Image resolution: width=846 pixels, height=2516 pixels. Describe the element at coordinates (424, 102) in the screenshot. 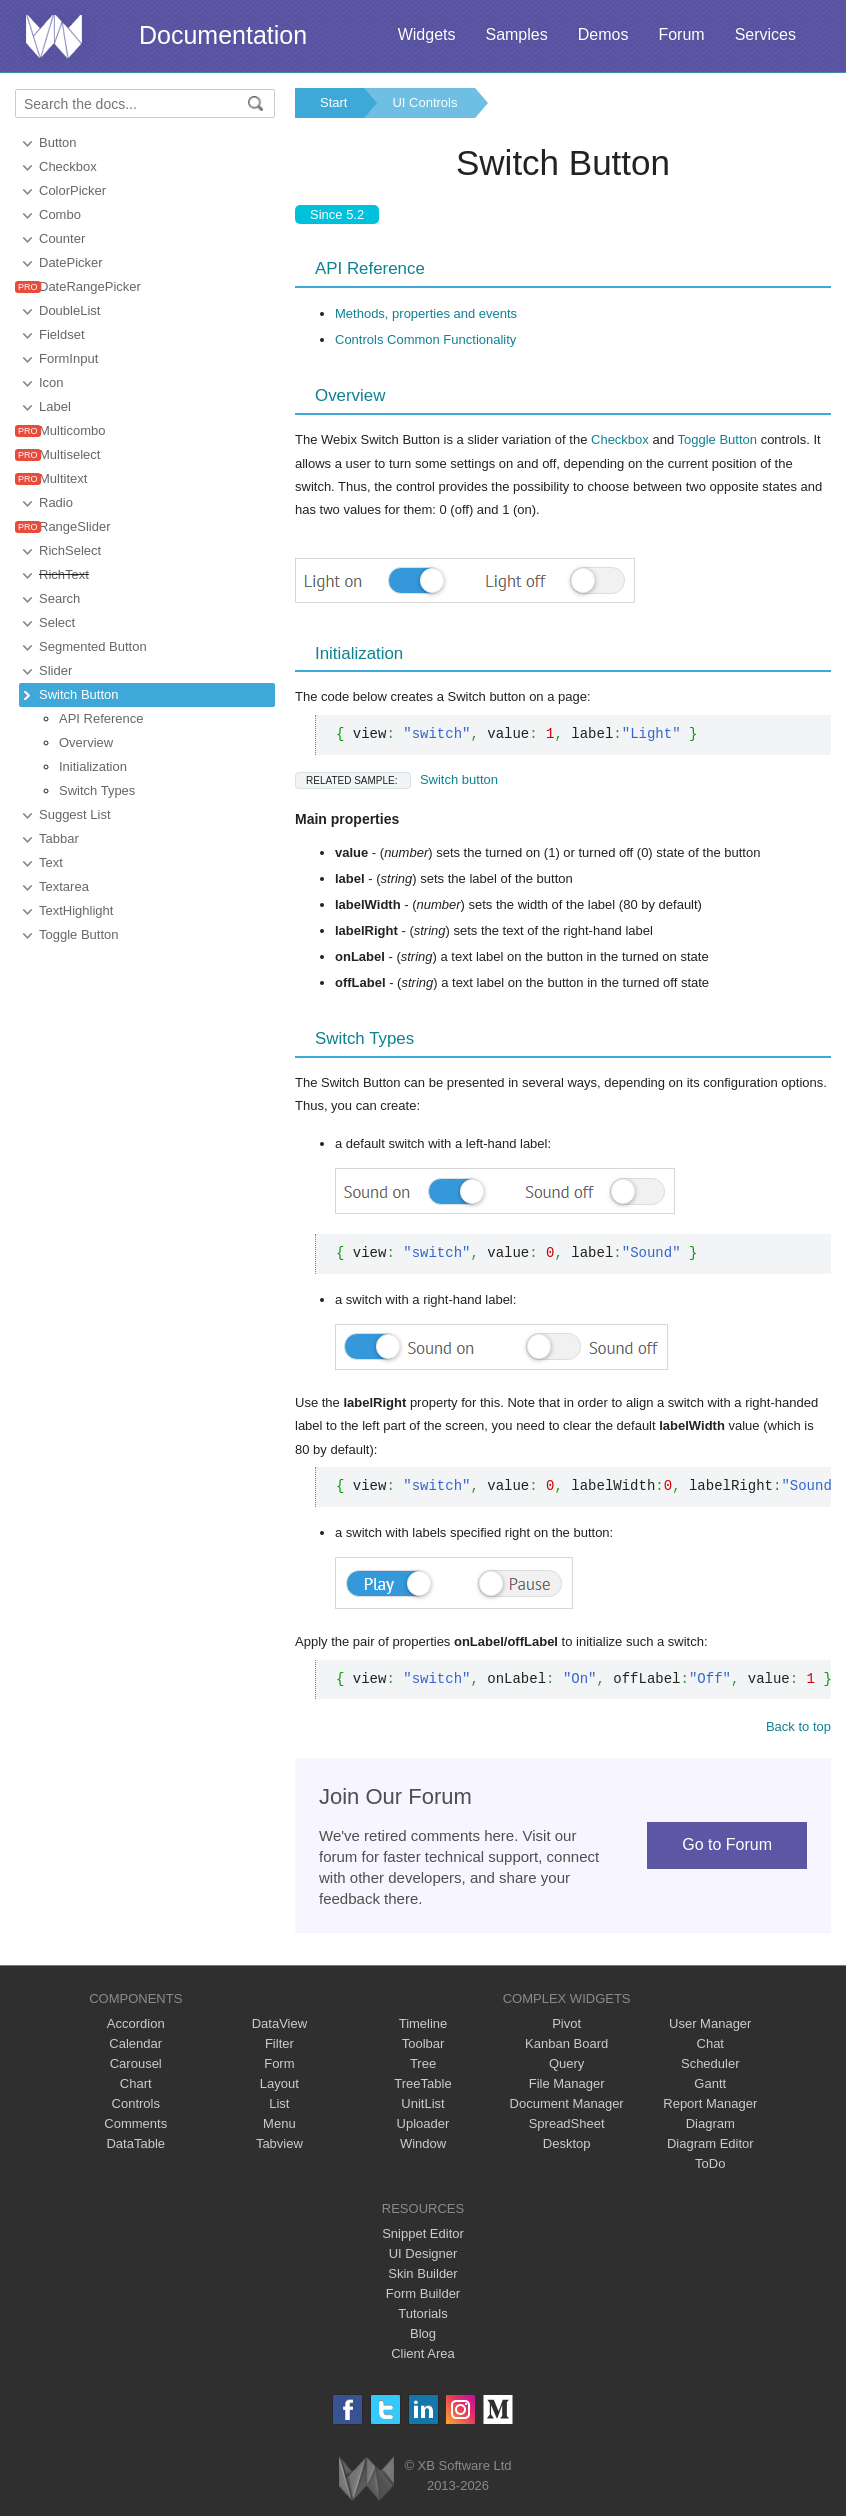

I see `UI Controls` at that location.